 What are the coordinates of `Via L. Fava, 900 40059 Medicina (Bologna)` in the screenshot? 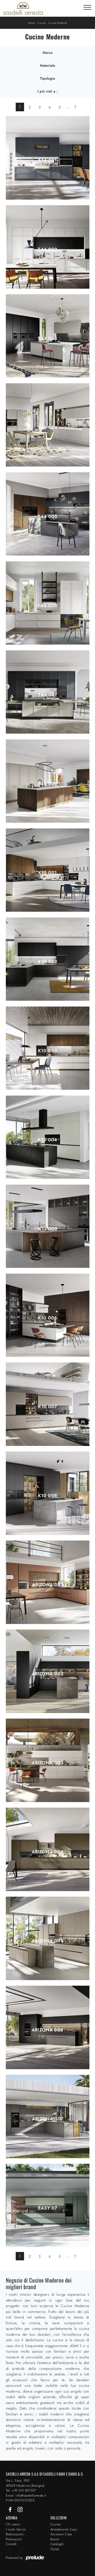 It's located at (25, 2483).